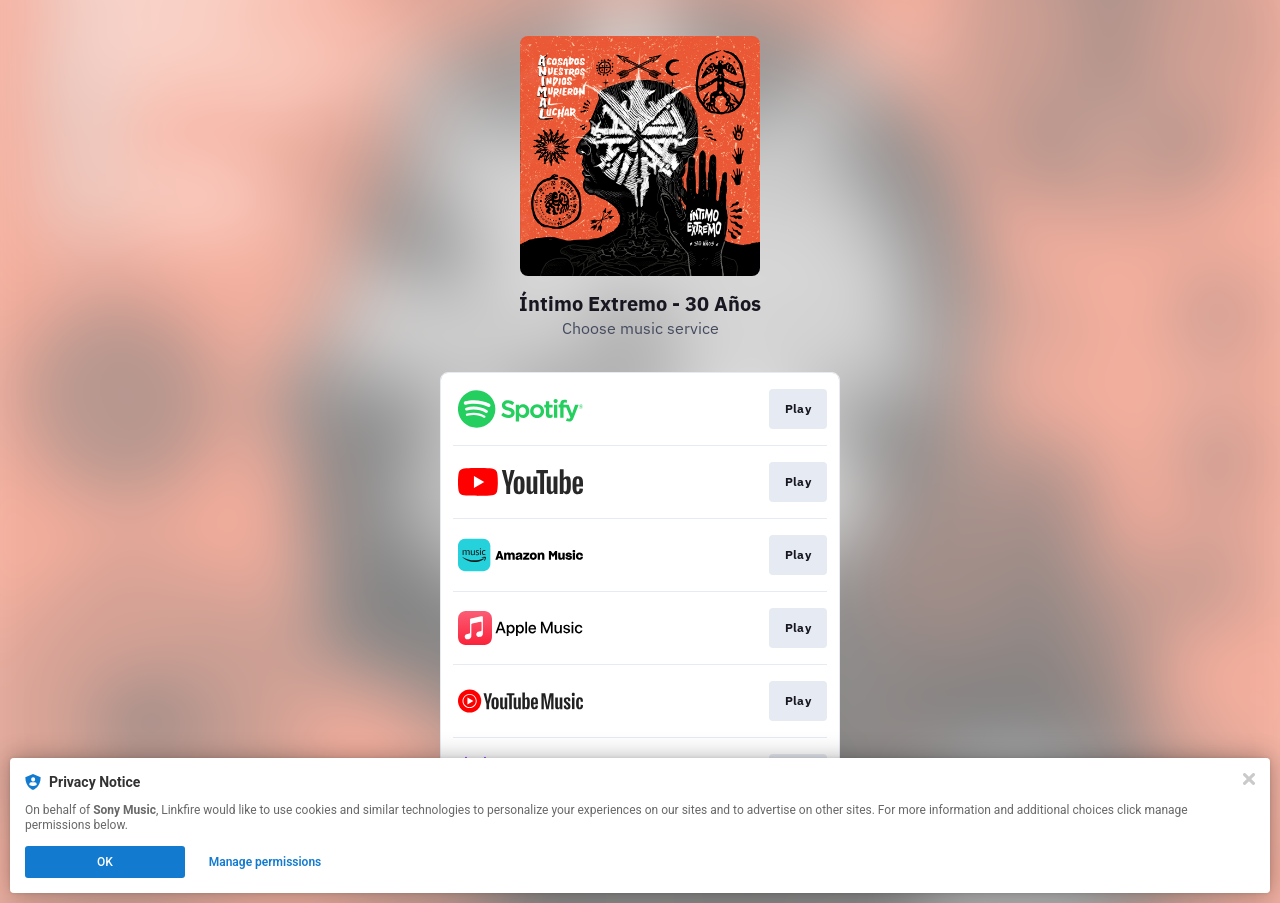 The height and width of the screenshot is (903, 1280). What do you see at coordinates (105, 862) in the screenshot?
I see `OK` at bounding box center [105, 862].